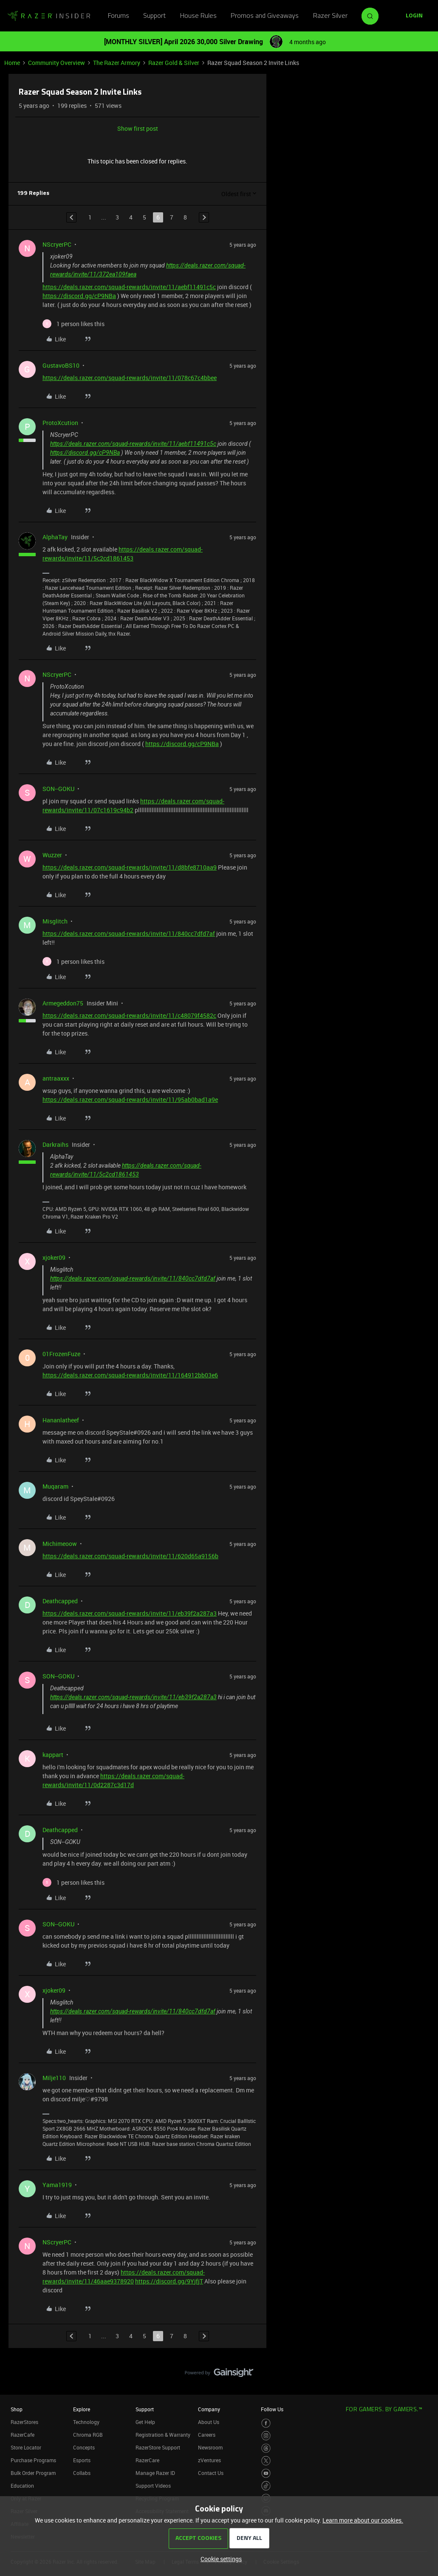 The image size is (438, 2576). What do you see at coordinates (84, 2447) in the screenshot?
I see `Concepts` at bounding box center [84, 2447].